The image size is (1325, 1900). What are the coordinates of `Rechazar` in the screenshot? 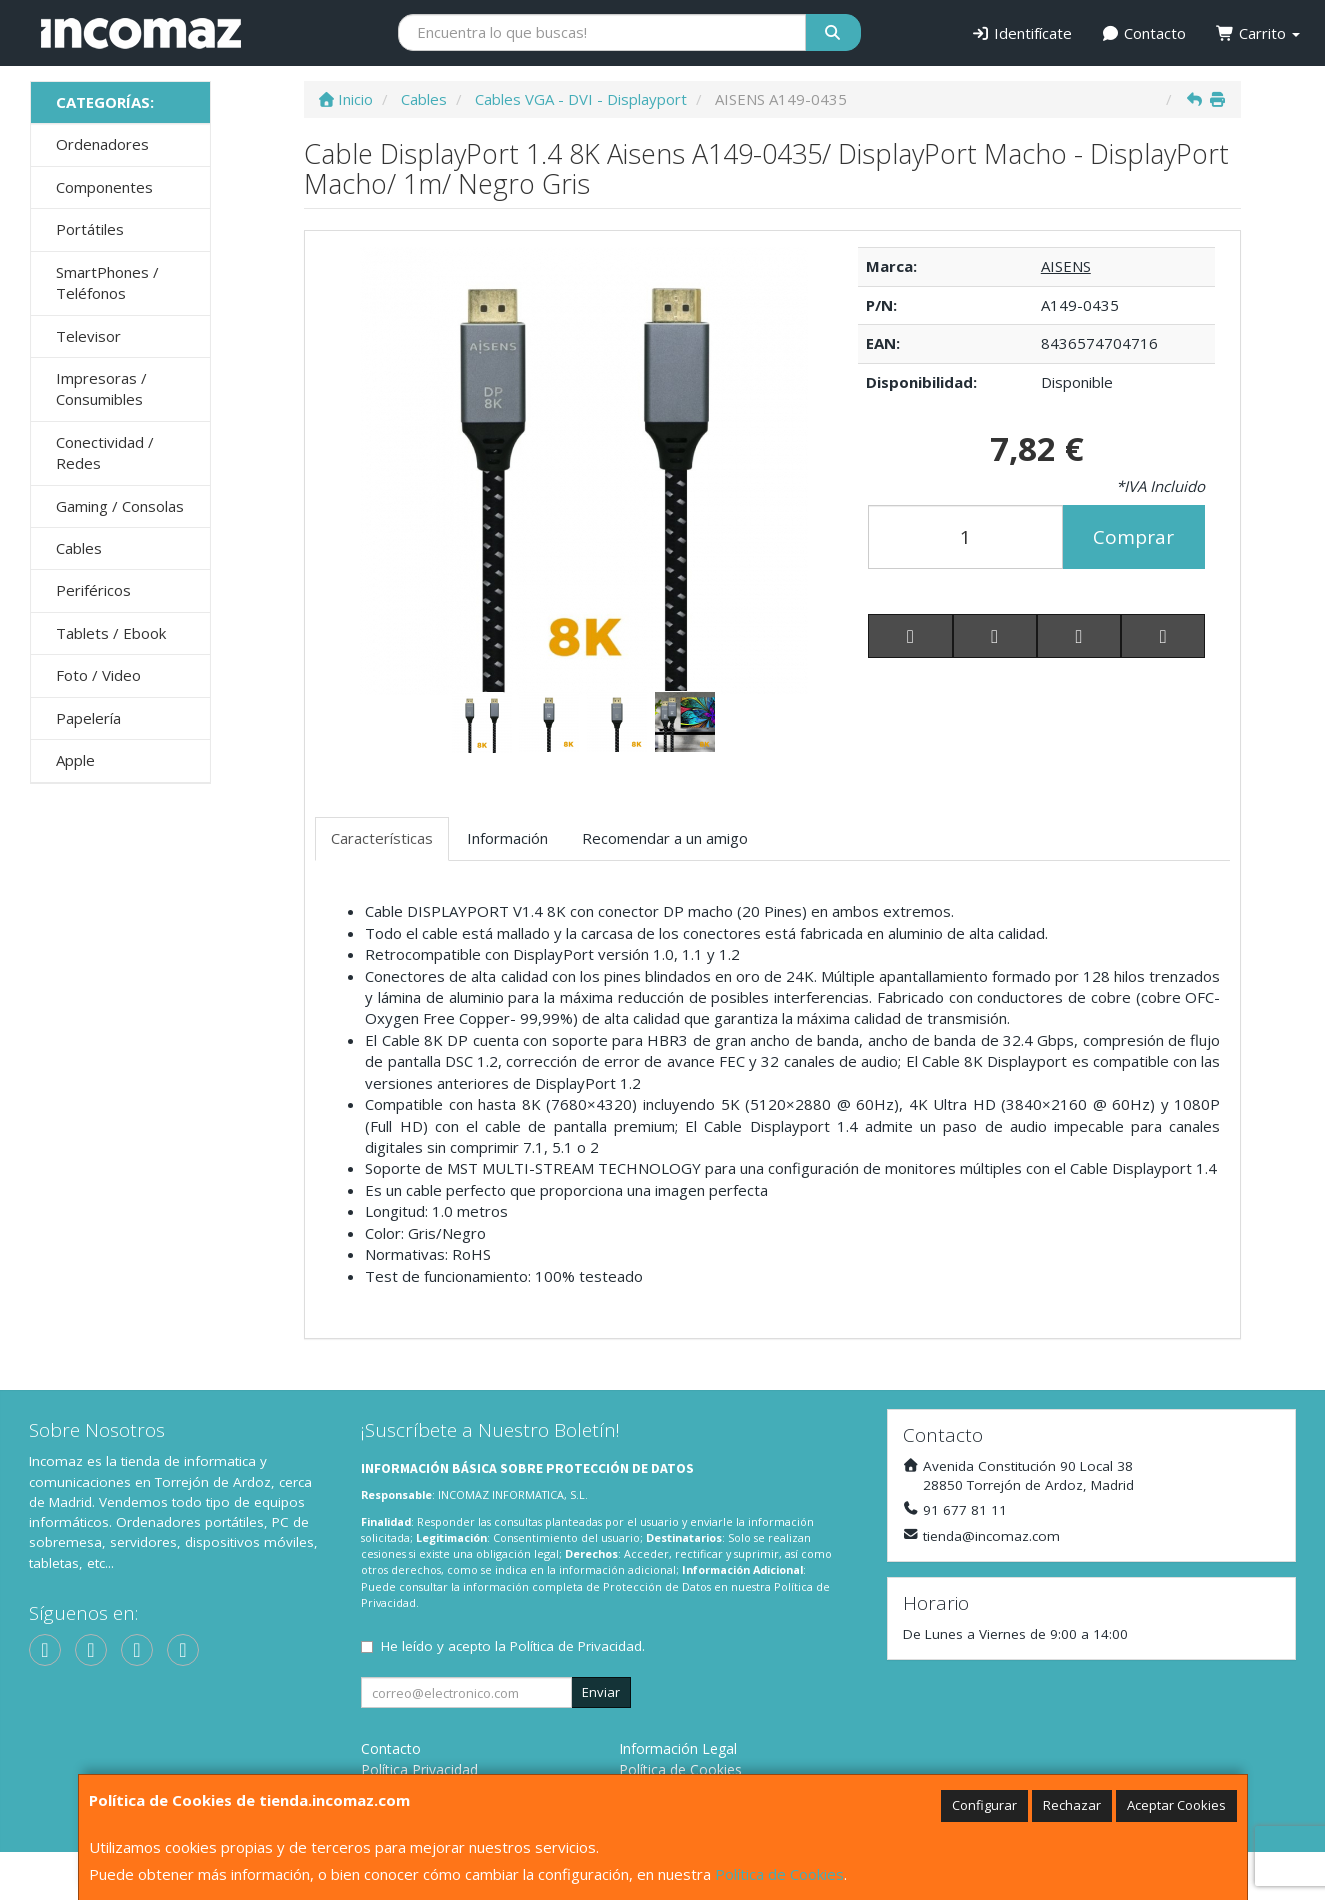 It's located at (1072, 1805).